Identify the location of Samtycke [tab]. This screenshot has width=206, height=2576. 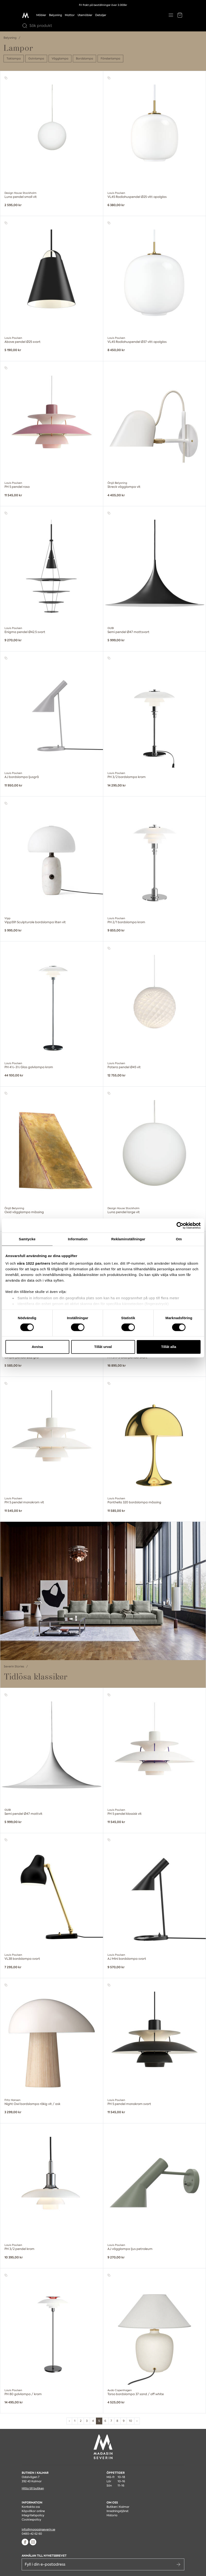
(27, 1239).